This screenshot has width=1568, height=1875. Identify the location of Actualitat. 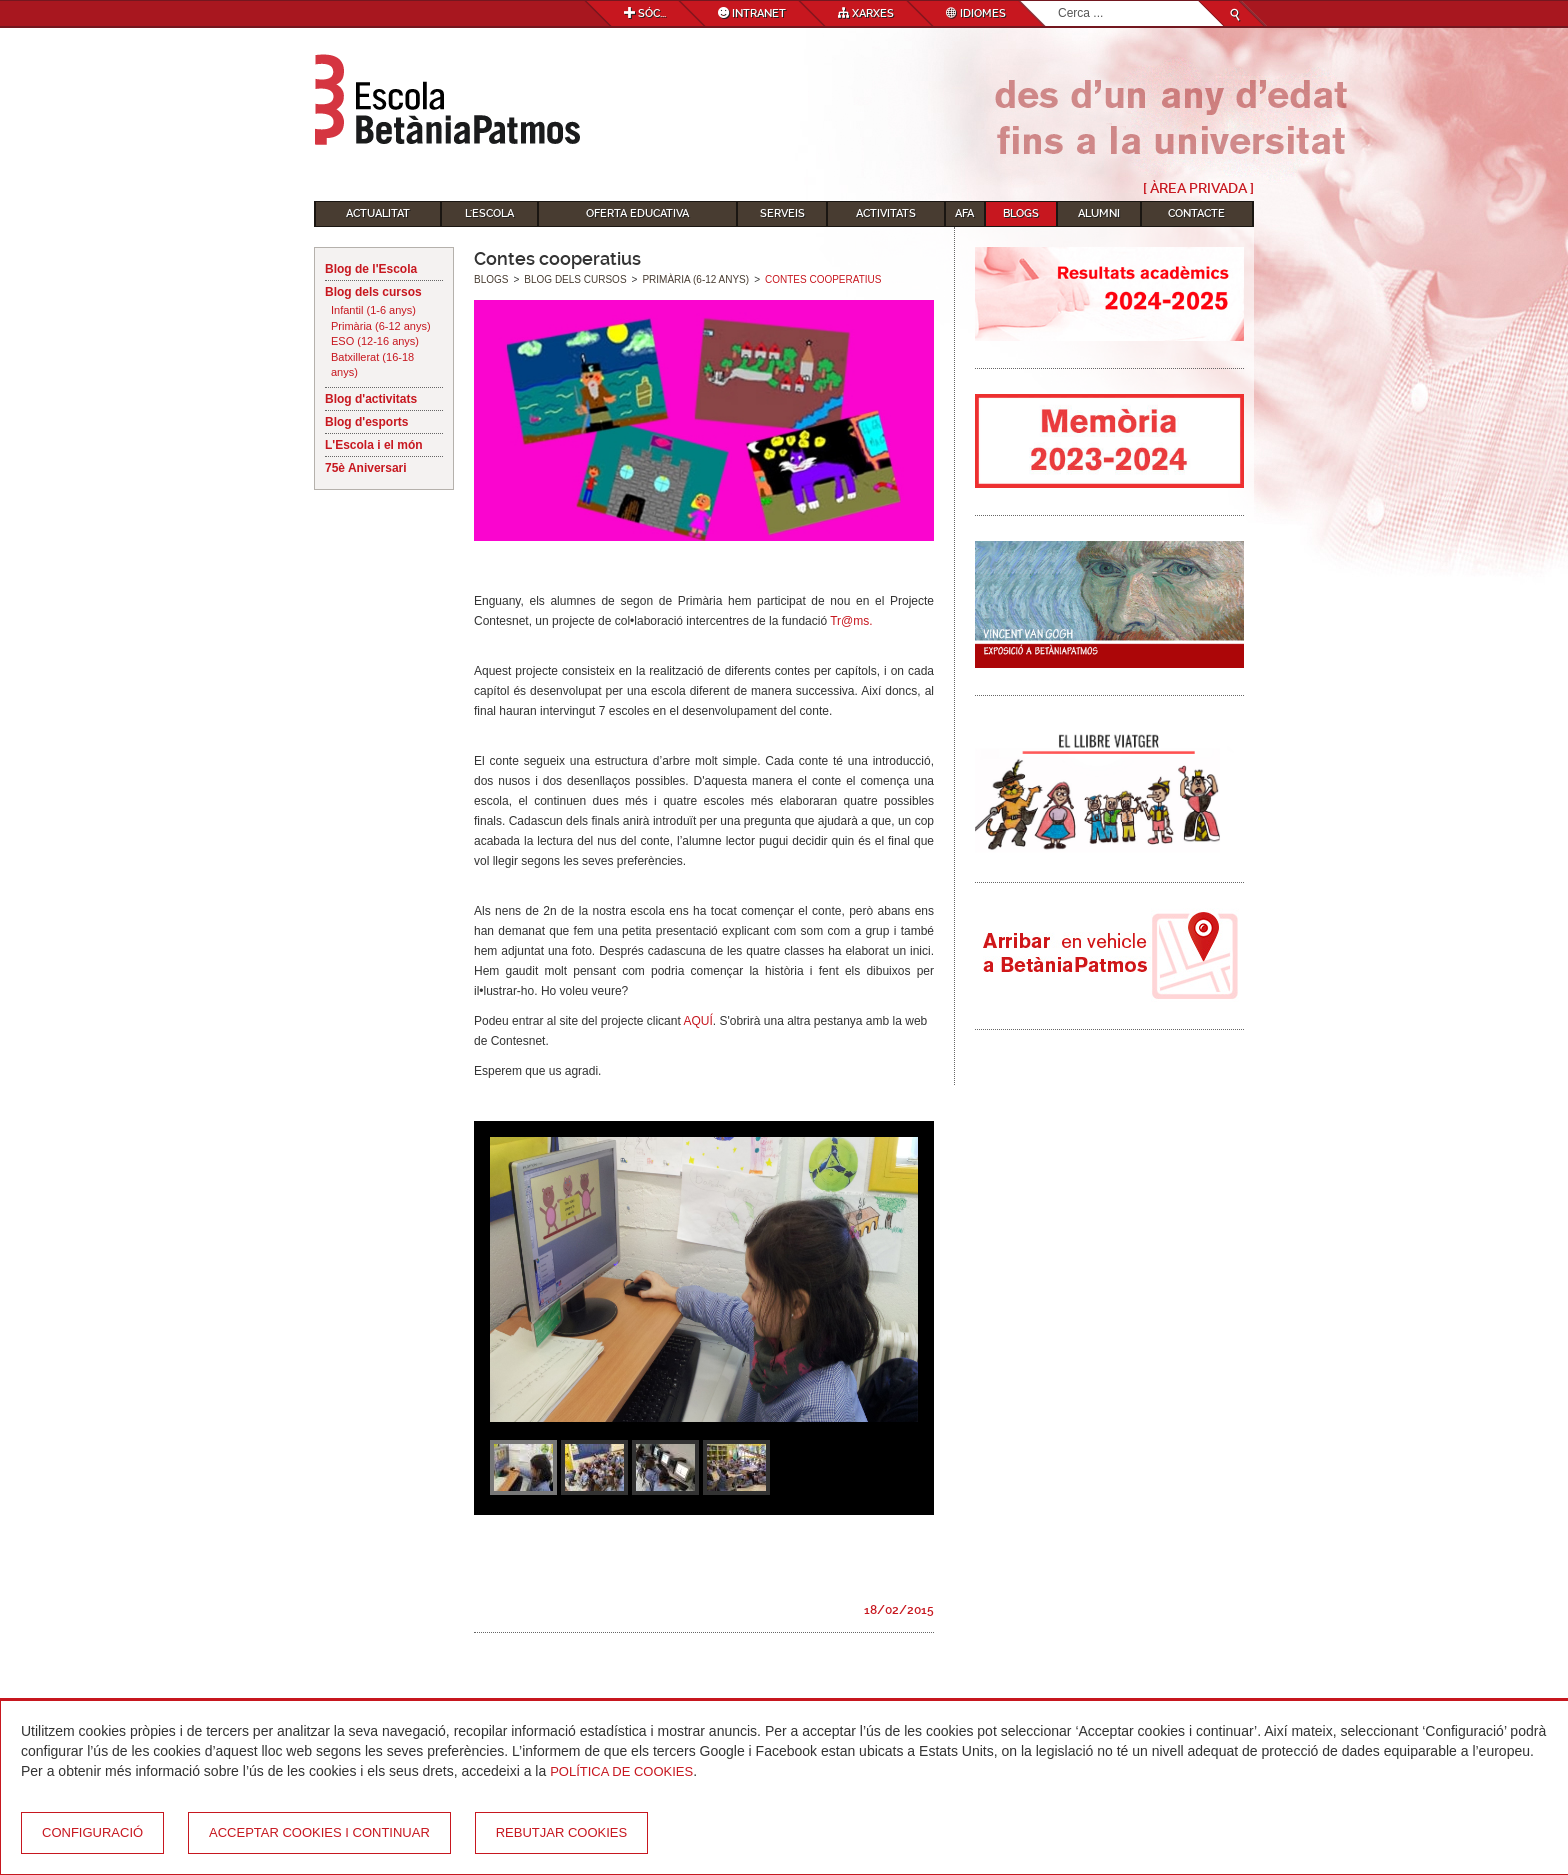
(378, 213).